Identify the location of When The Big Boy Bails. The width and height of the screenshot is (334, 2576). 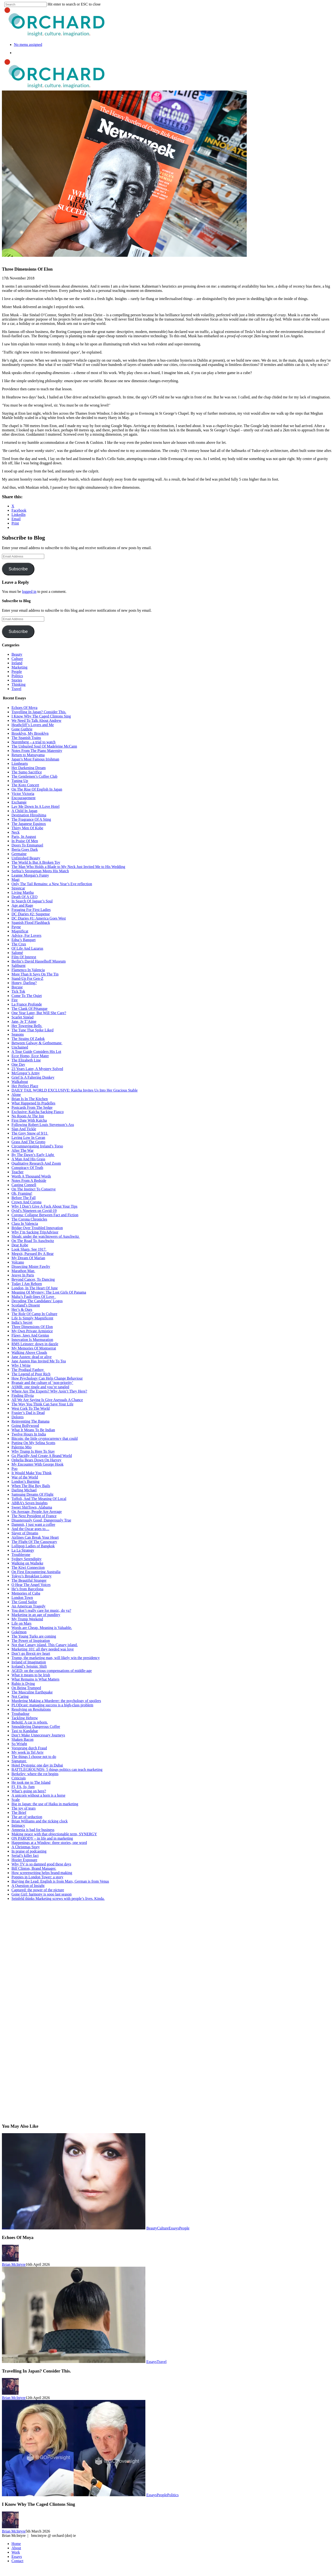
(30, 1486).